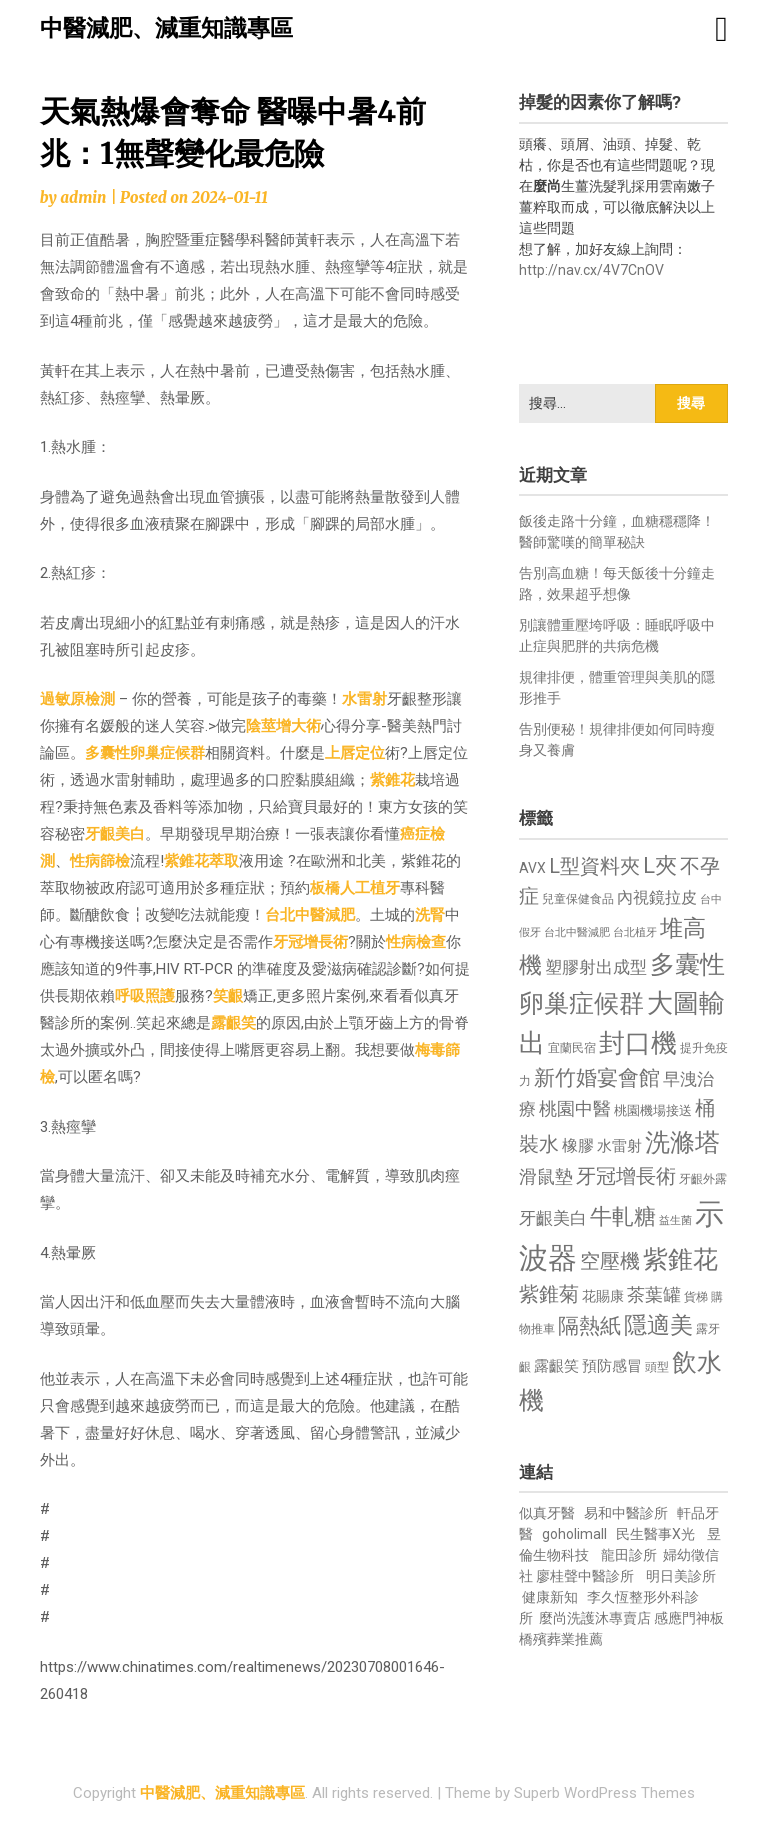  What do you see at coordinates (638, 1043) in the screenshot?
I see `封口機 [封口機 (1,892 個項目)]` at bounding box center [638, 1043].